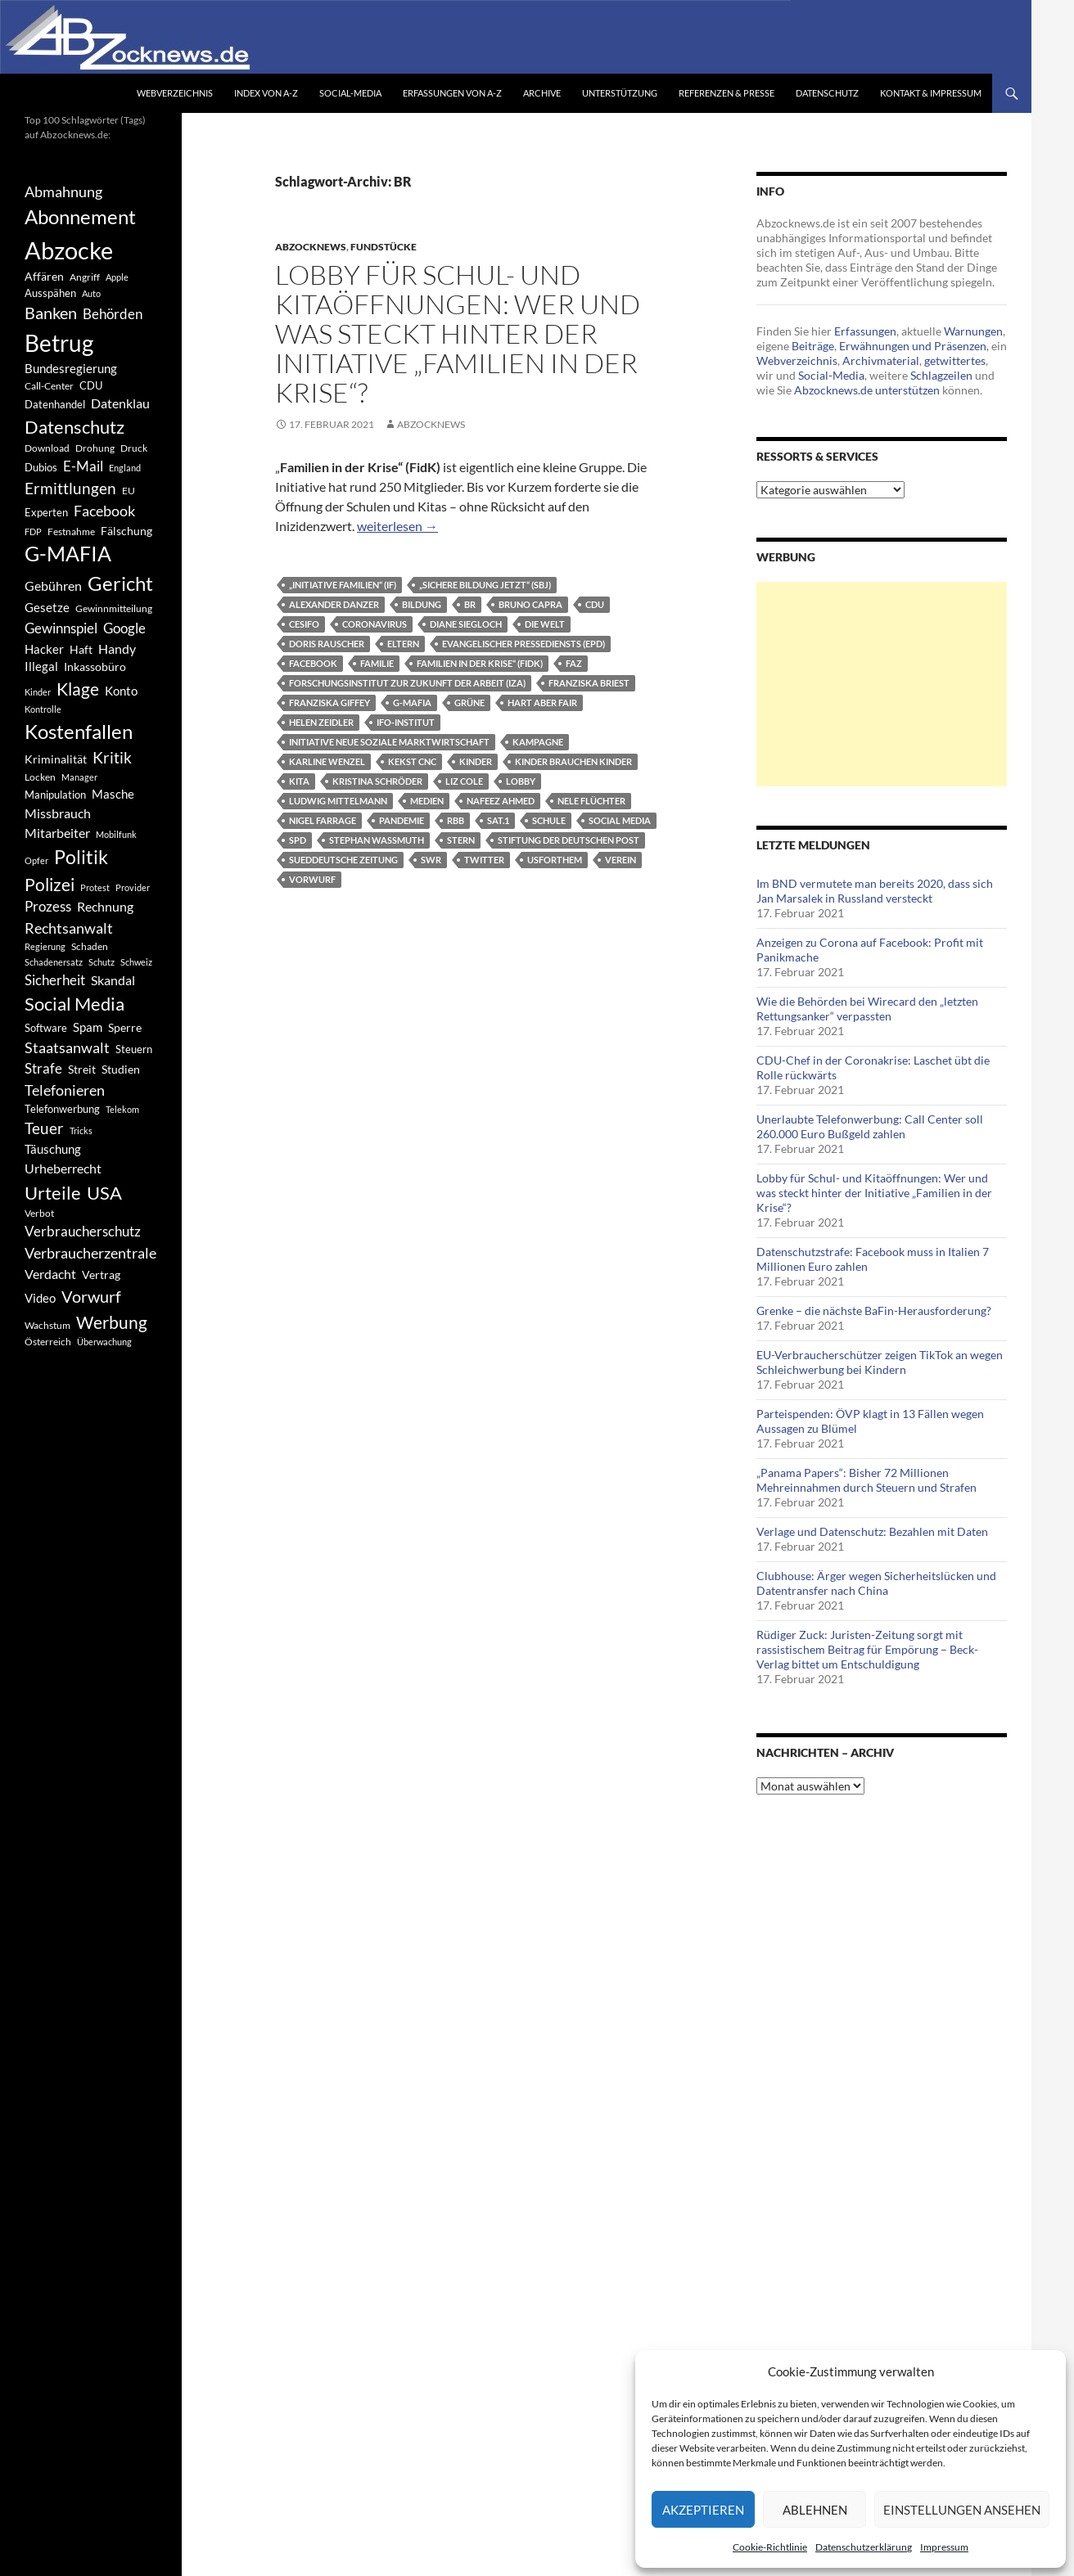 This screenshot has height=2576, width=1074. What do you see at coordinates (770, 2547) in the screenshot?
I see `Cookie-Richtlinie` at bounding box center [770, 2547].